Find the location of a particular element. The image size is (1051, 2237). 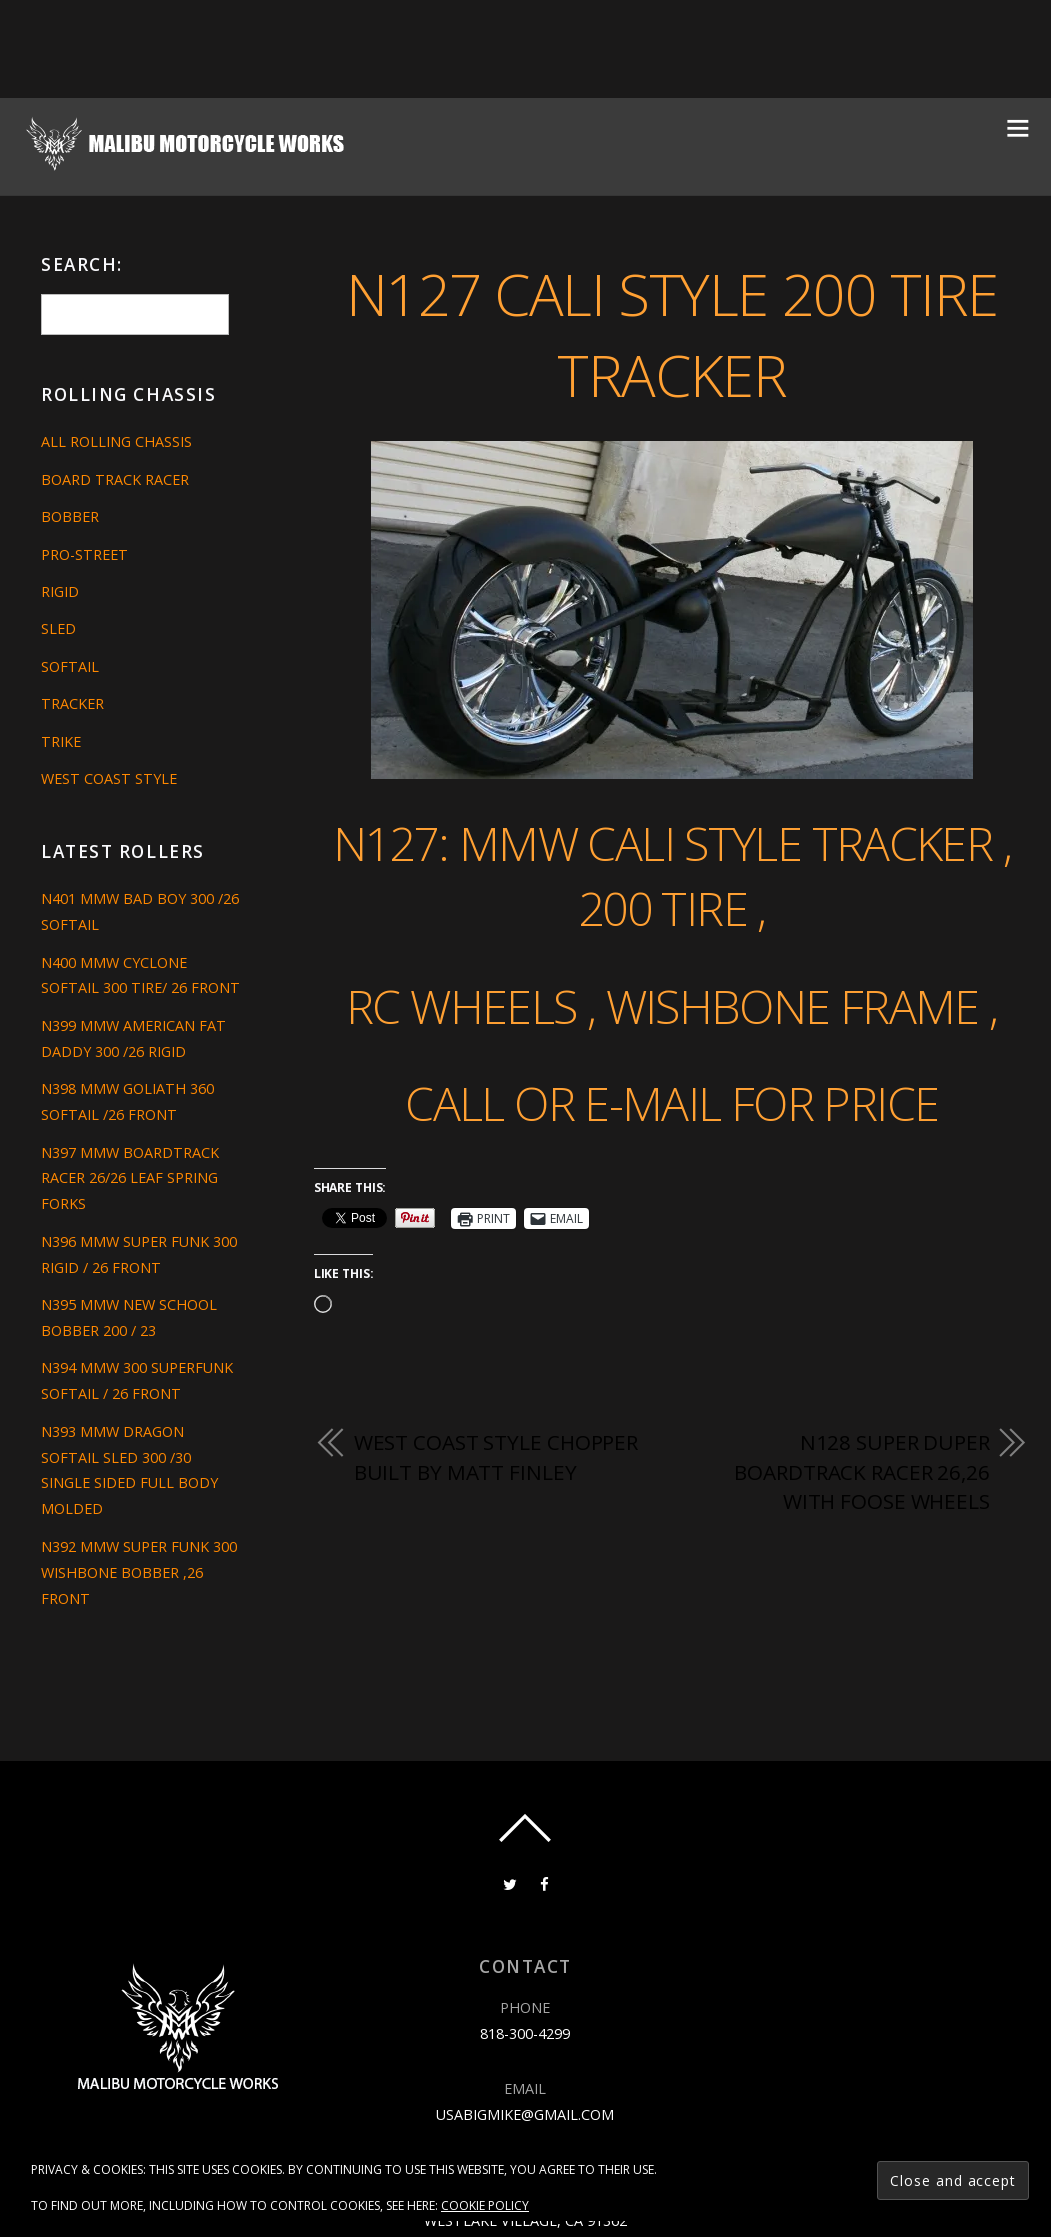

818-300-4299 is located at coordinates (525, 2033).